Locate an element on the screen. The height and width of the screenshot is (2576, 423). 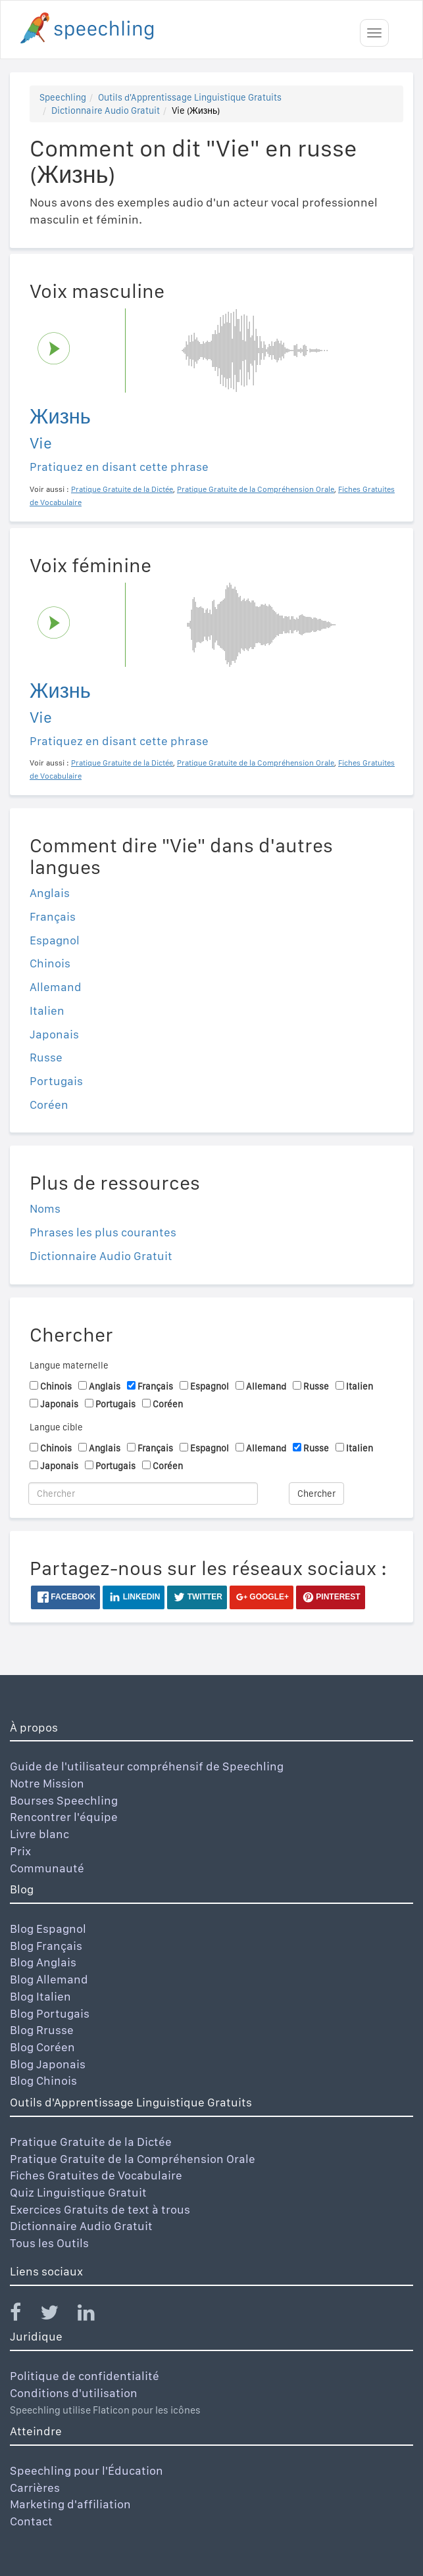
Dictionnaire Audio Gratuit is located at coordinates (105, 110).